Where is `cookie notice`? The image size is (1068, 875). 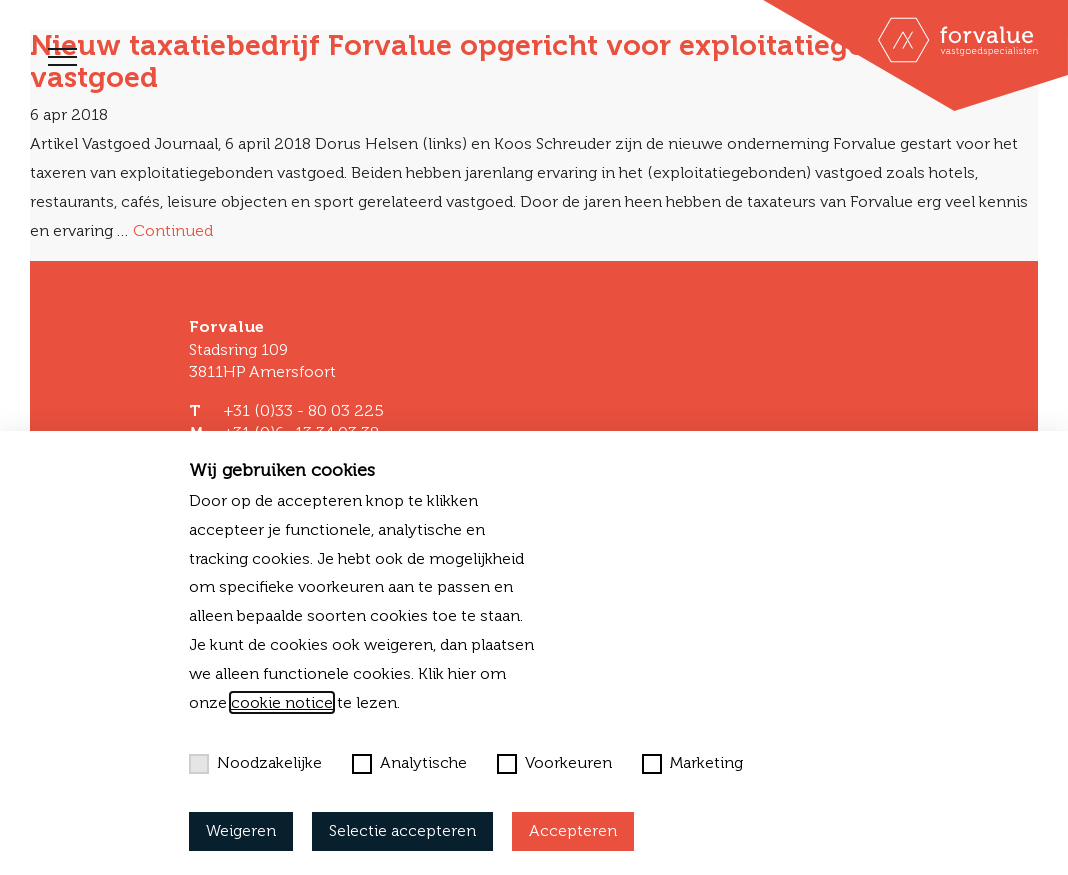 cookie notice is located at coordinates (282, 702).